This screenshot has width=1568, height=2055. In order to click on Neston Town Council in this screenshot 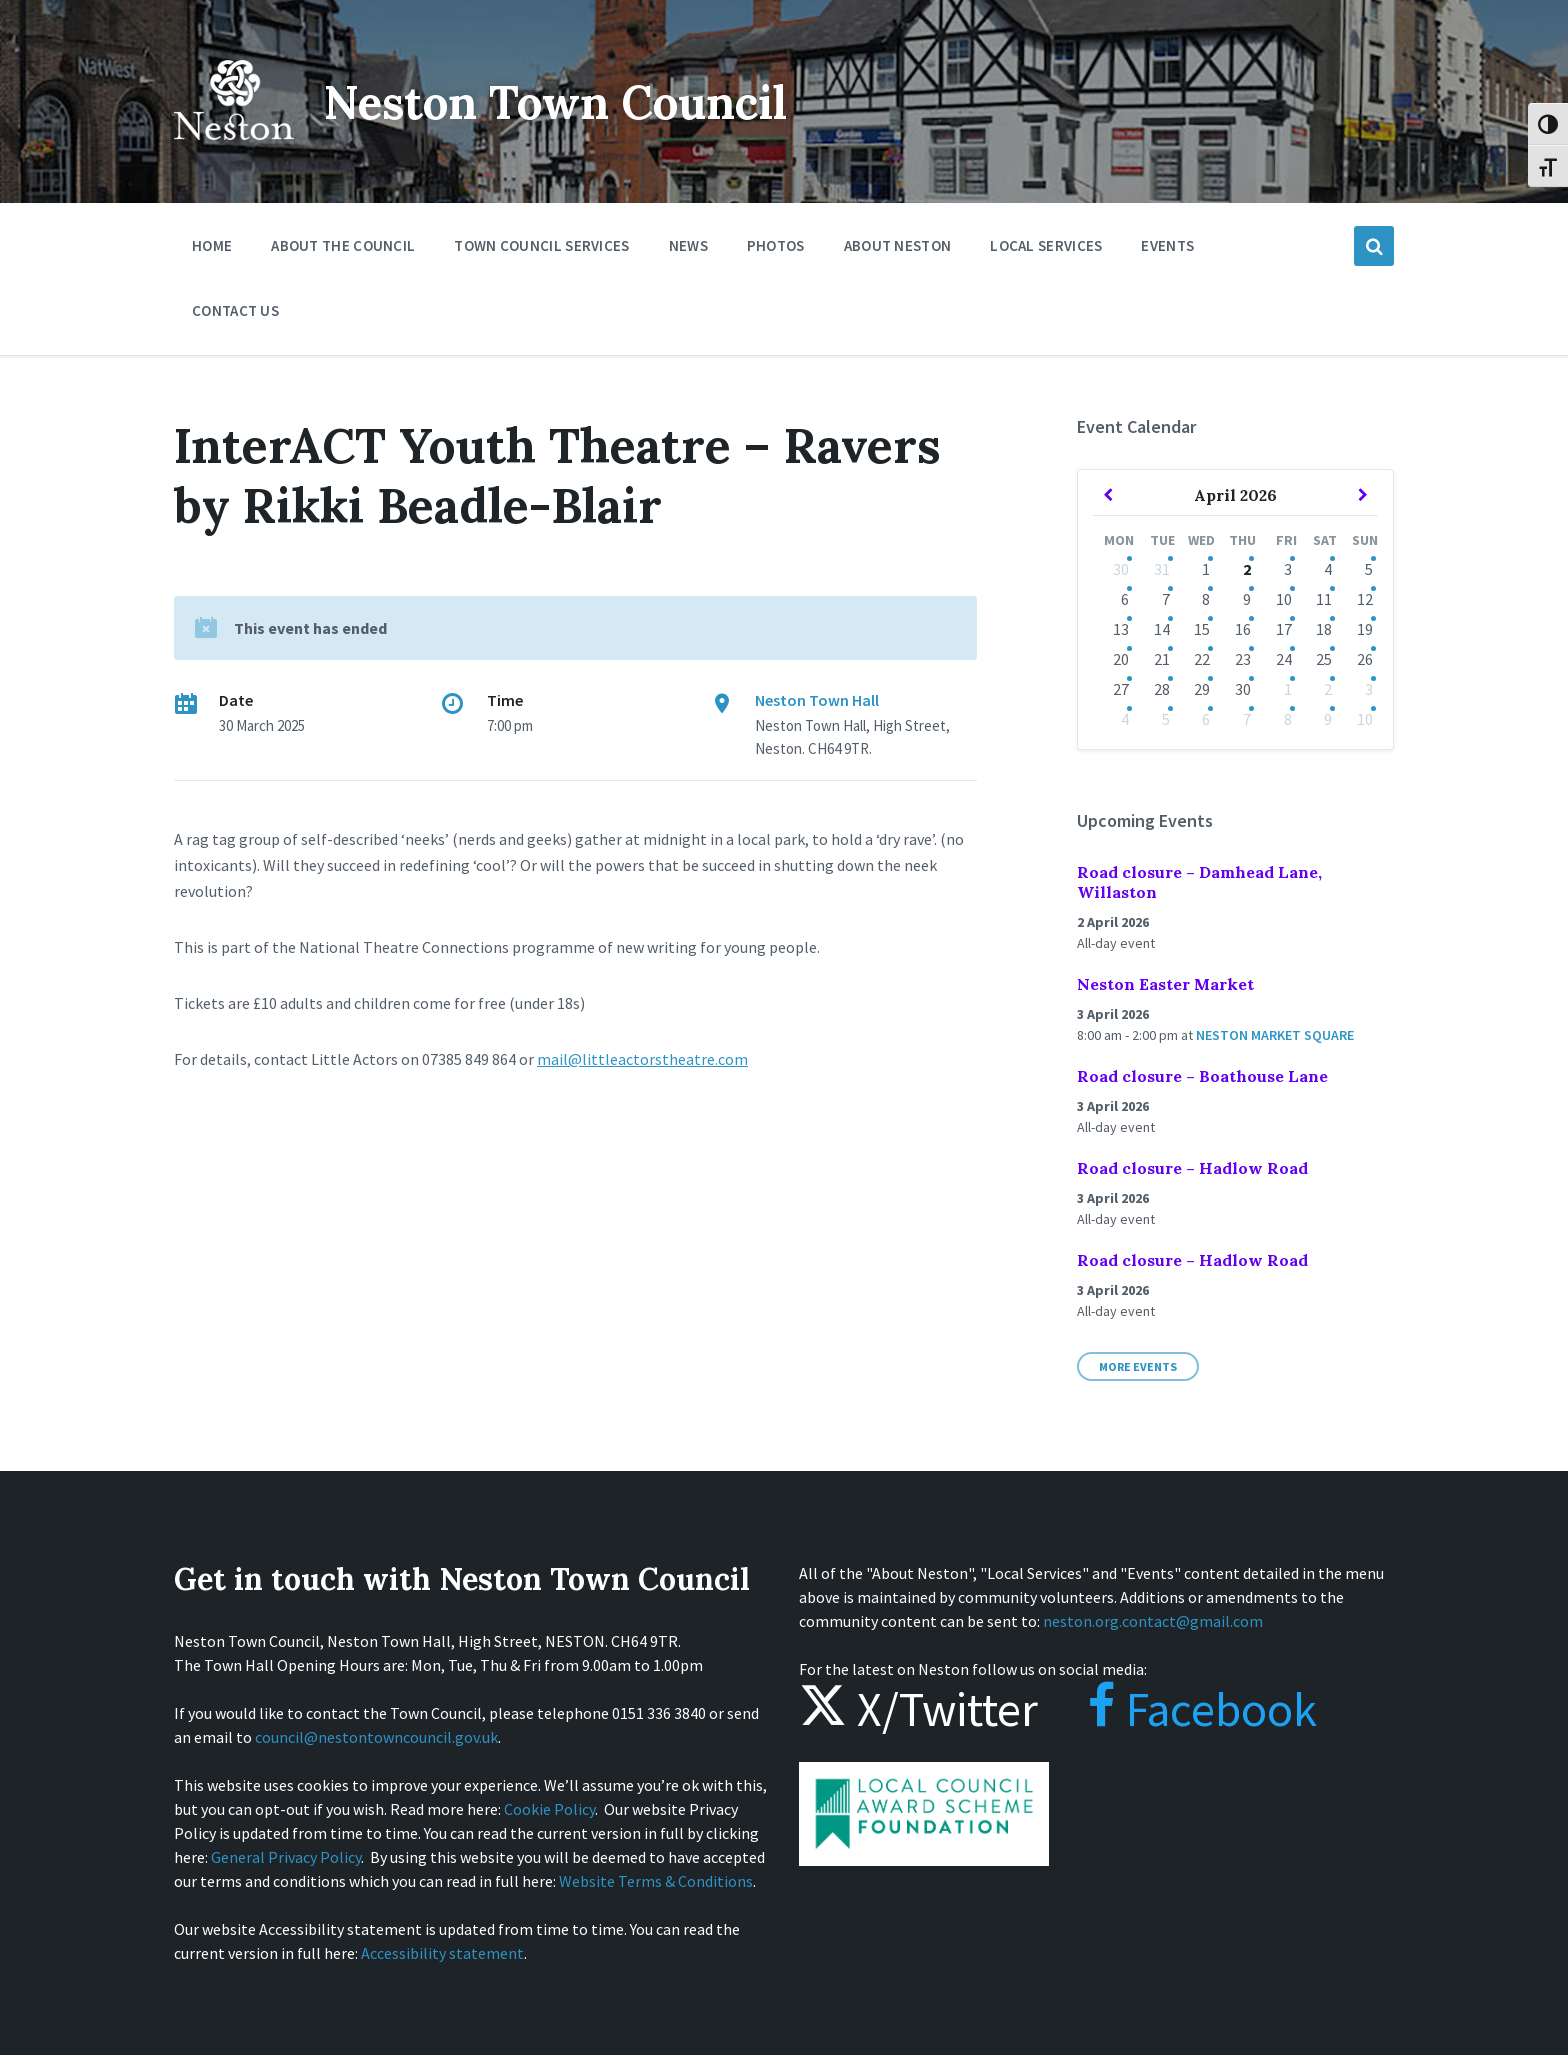, I will do `click(571, 101)`.